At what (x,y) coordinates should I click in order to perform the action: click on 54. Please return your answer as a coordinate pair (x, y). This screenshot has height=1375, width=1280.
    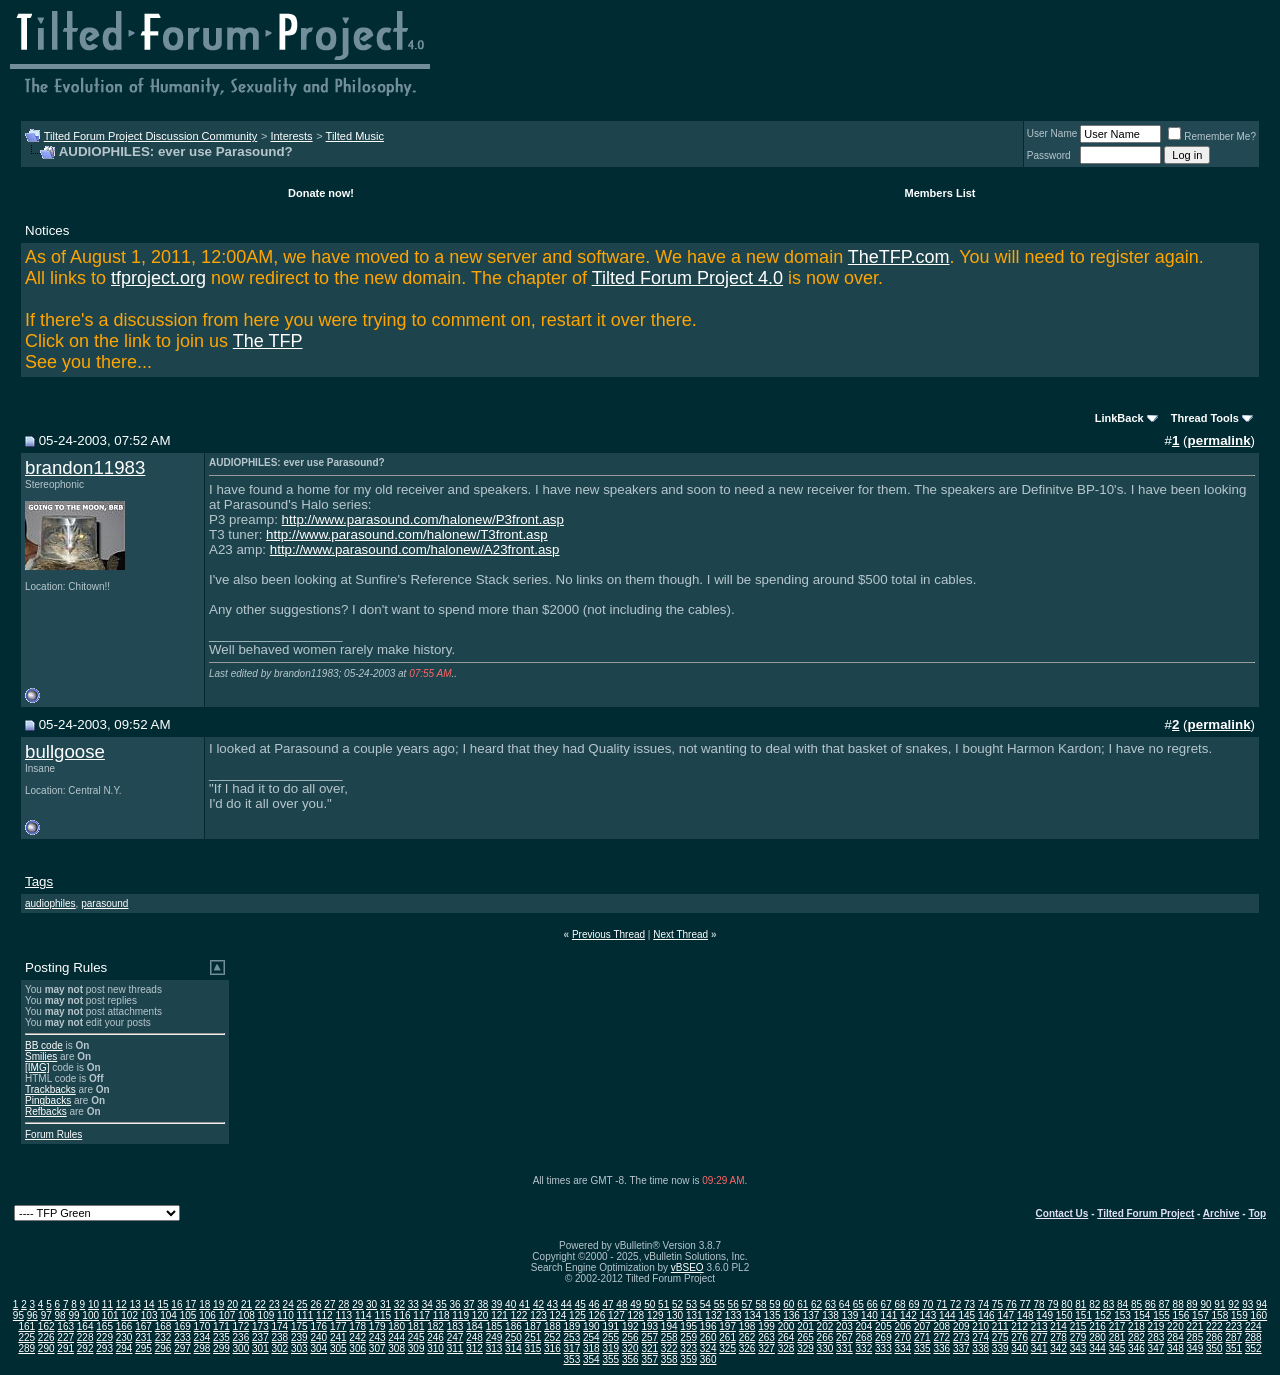
    Looking at the image, I should click on (705, 1304).